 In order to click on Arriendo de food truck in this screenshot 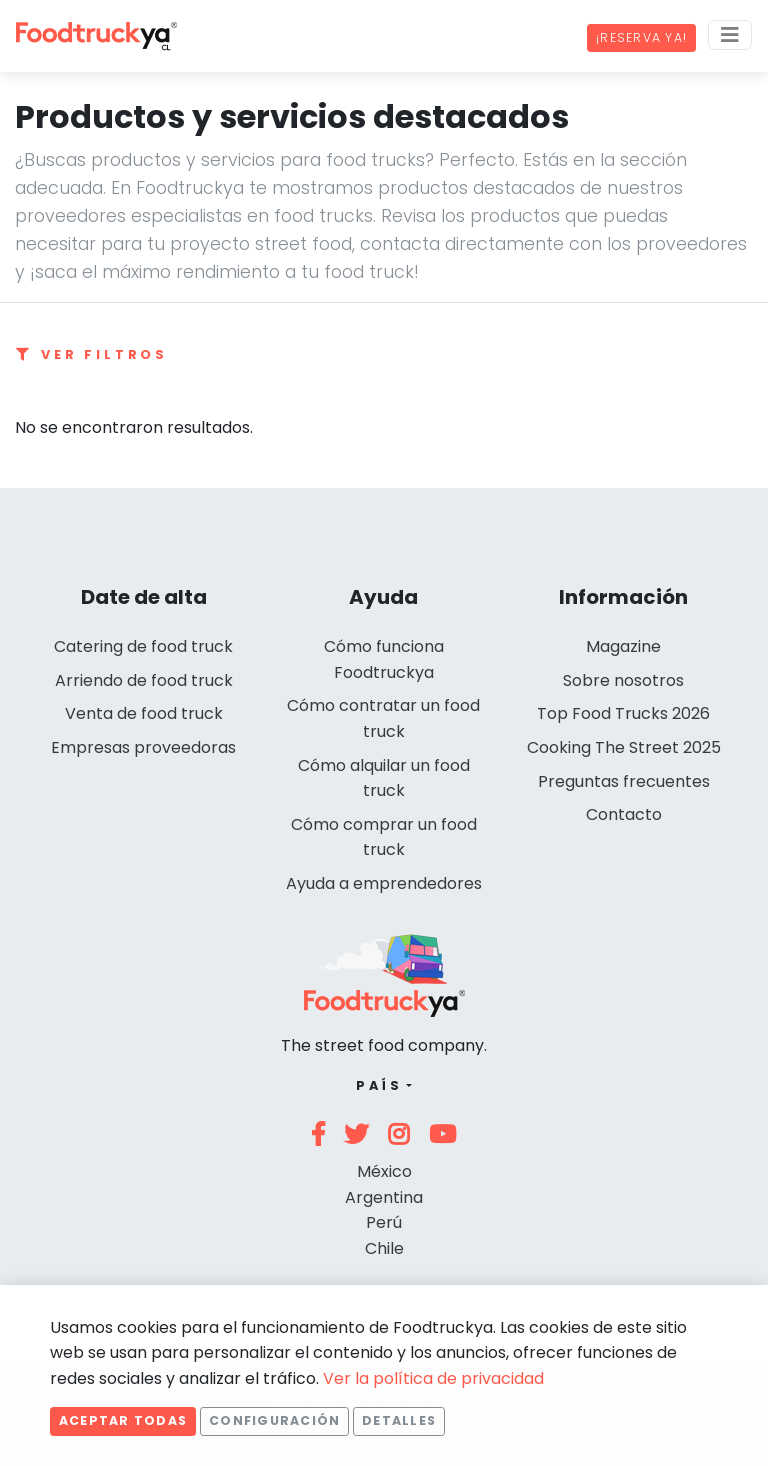, I will do `click(144, 680)`.